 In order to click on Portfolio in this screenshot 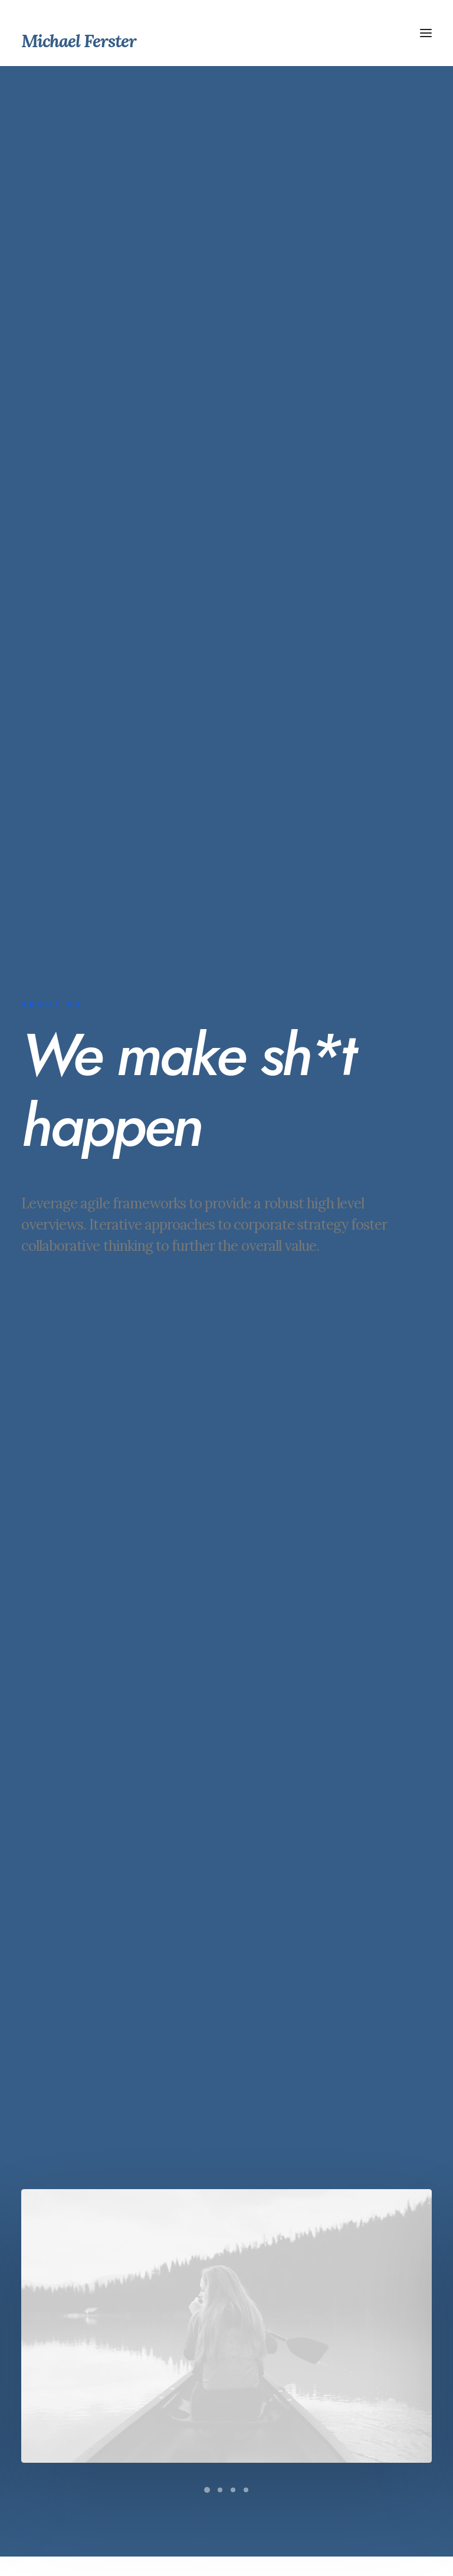, I will do `click(203, 2384)`.